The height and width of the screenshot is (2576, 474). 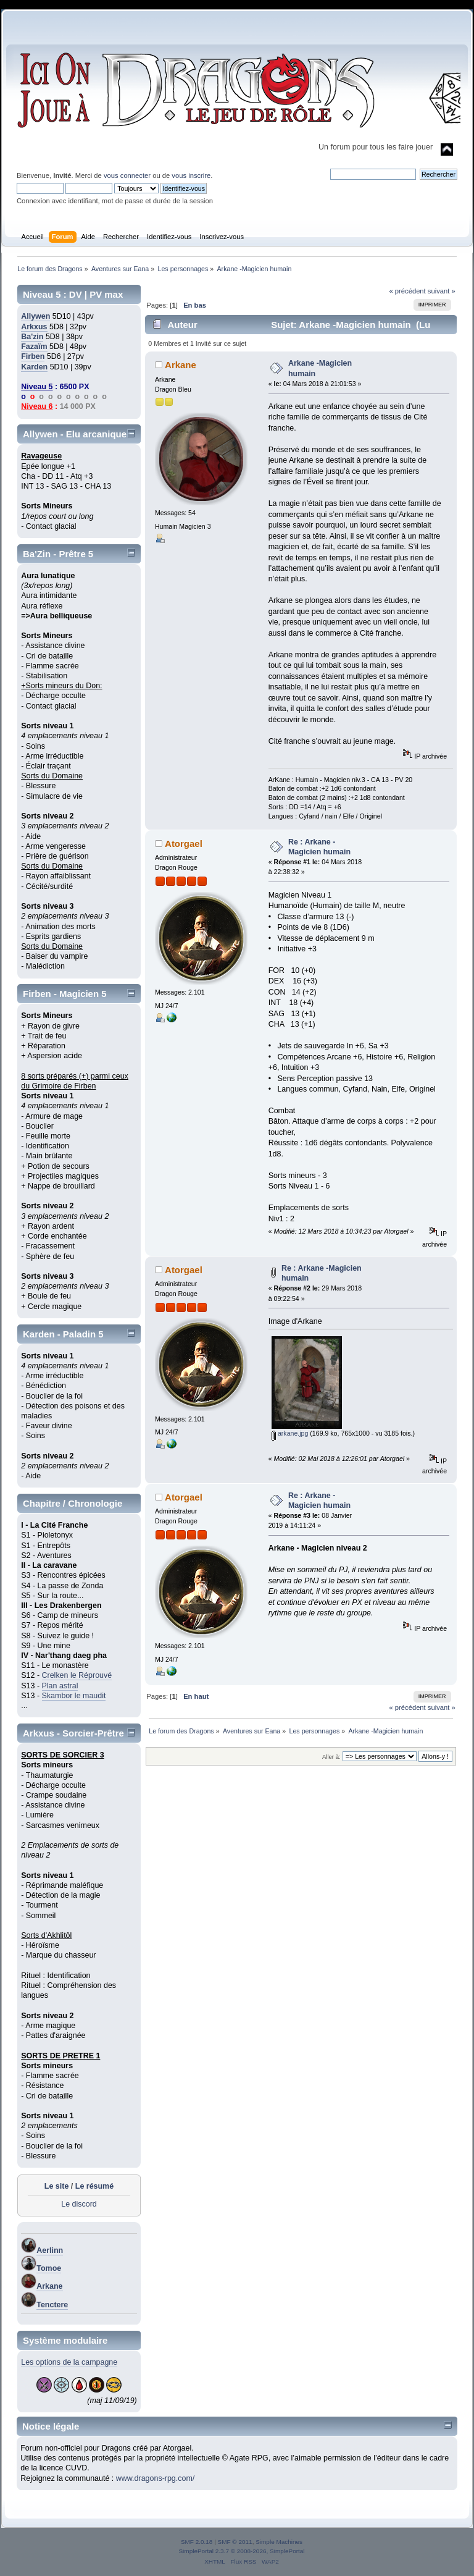 I want to click on Tomoe, so click(x=48, y=2268).